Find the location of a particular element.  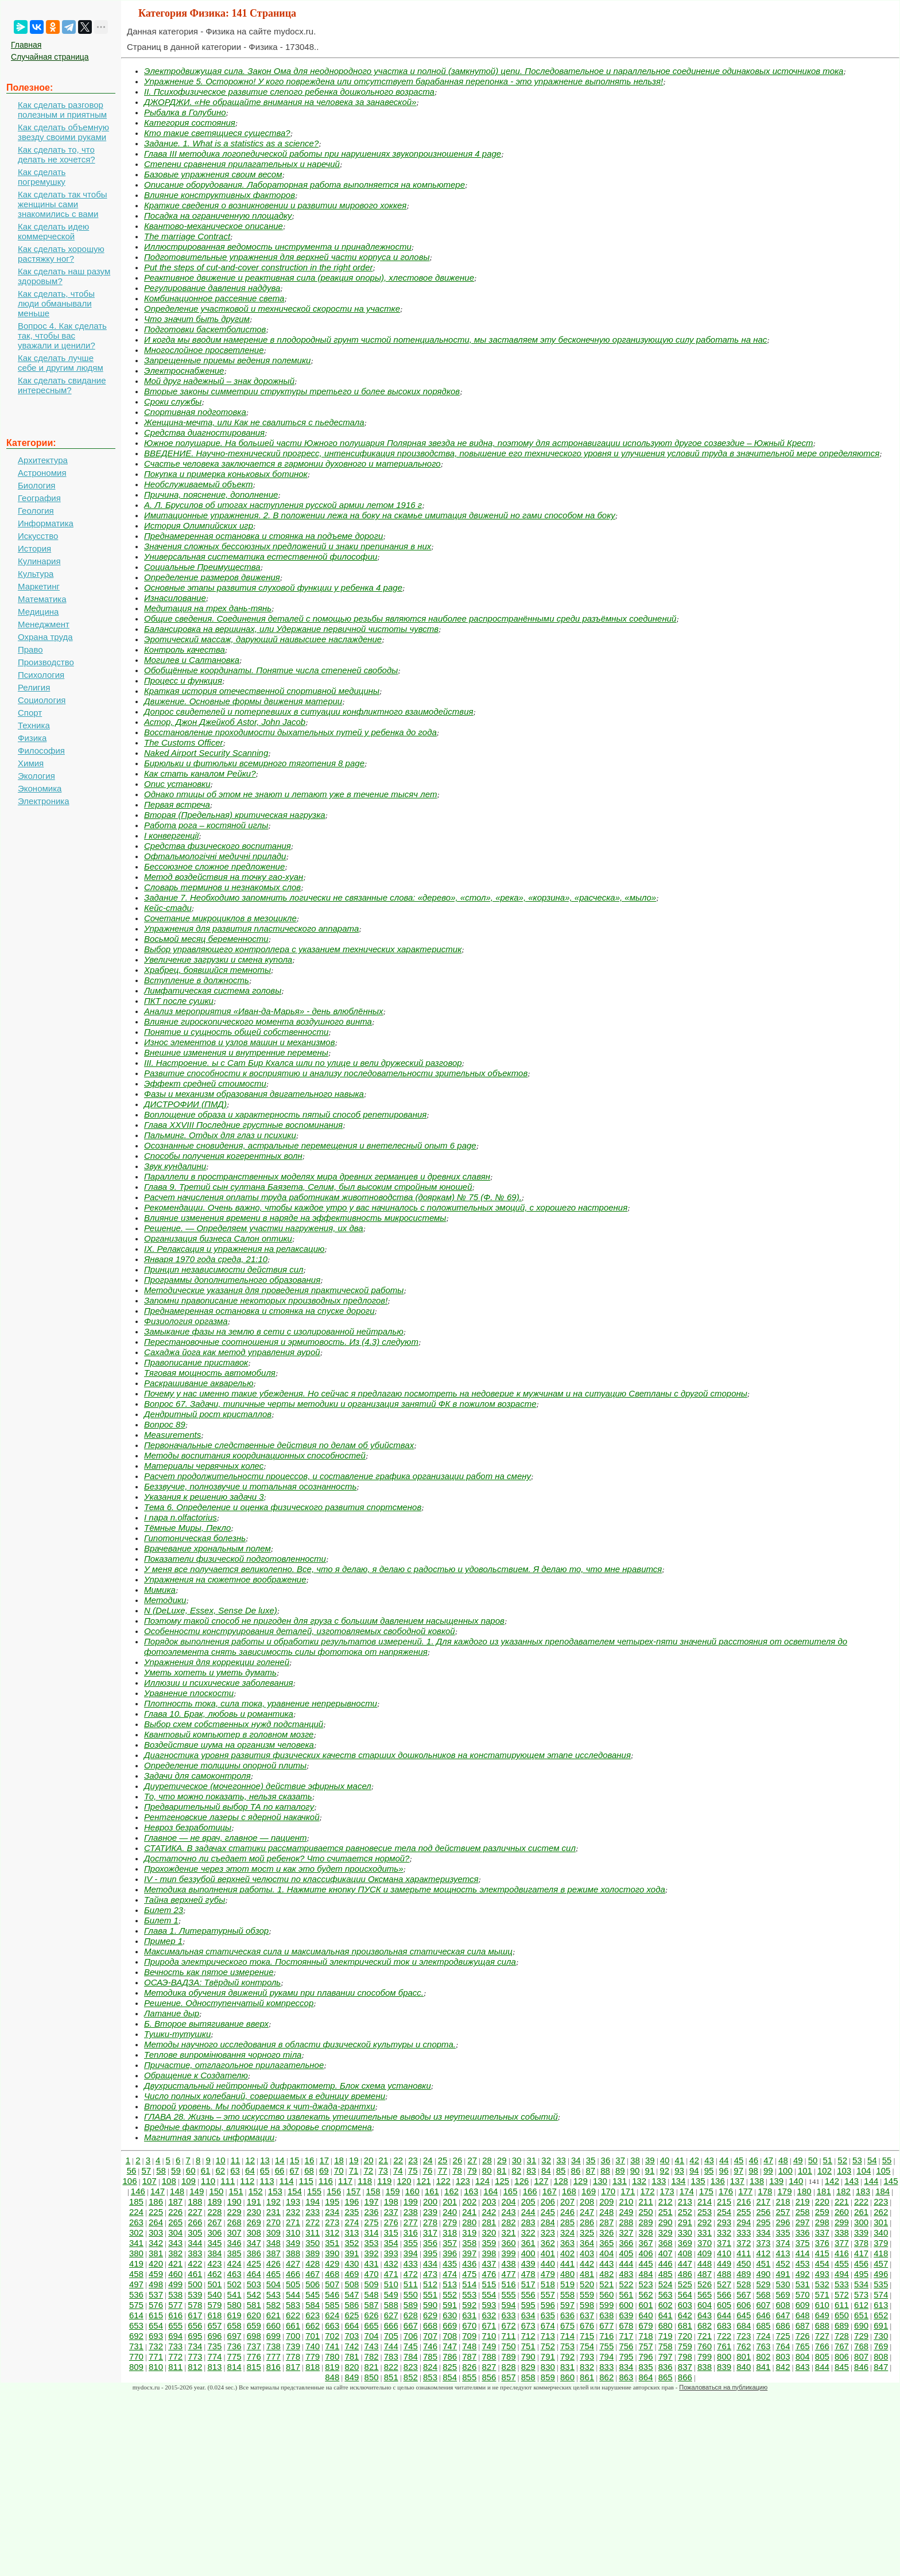

778 is located at coordinates (293, 2356).